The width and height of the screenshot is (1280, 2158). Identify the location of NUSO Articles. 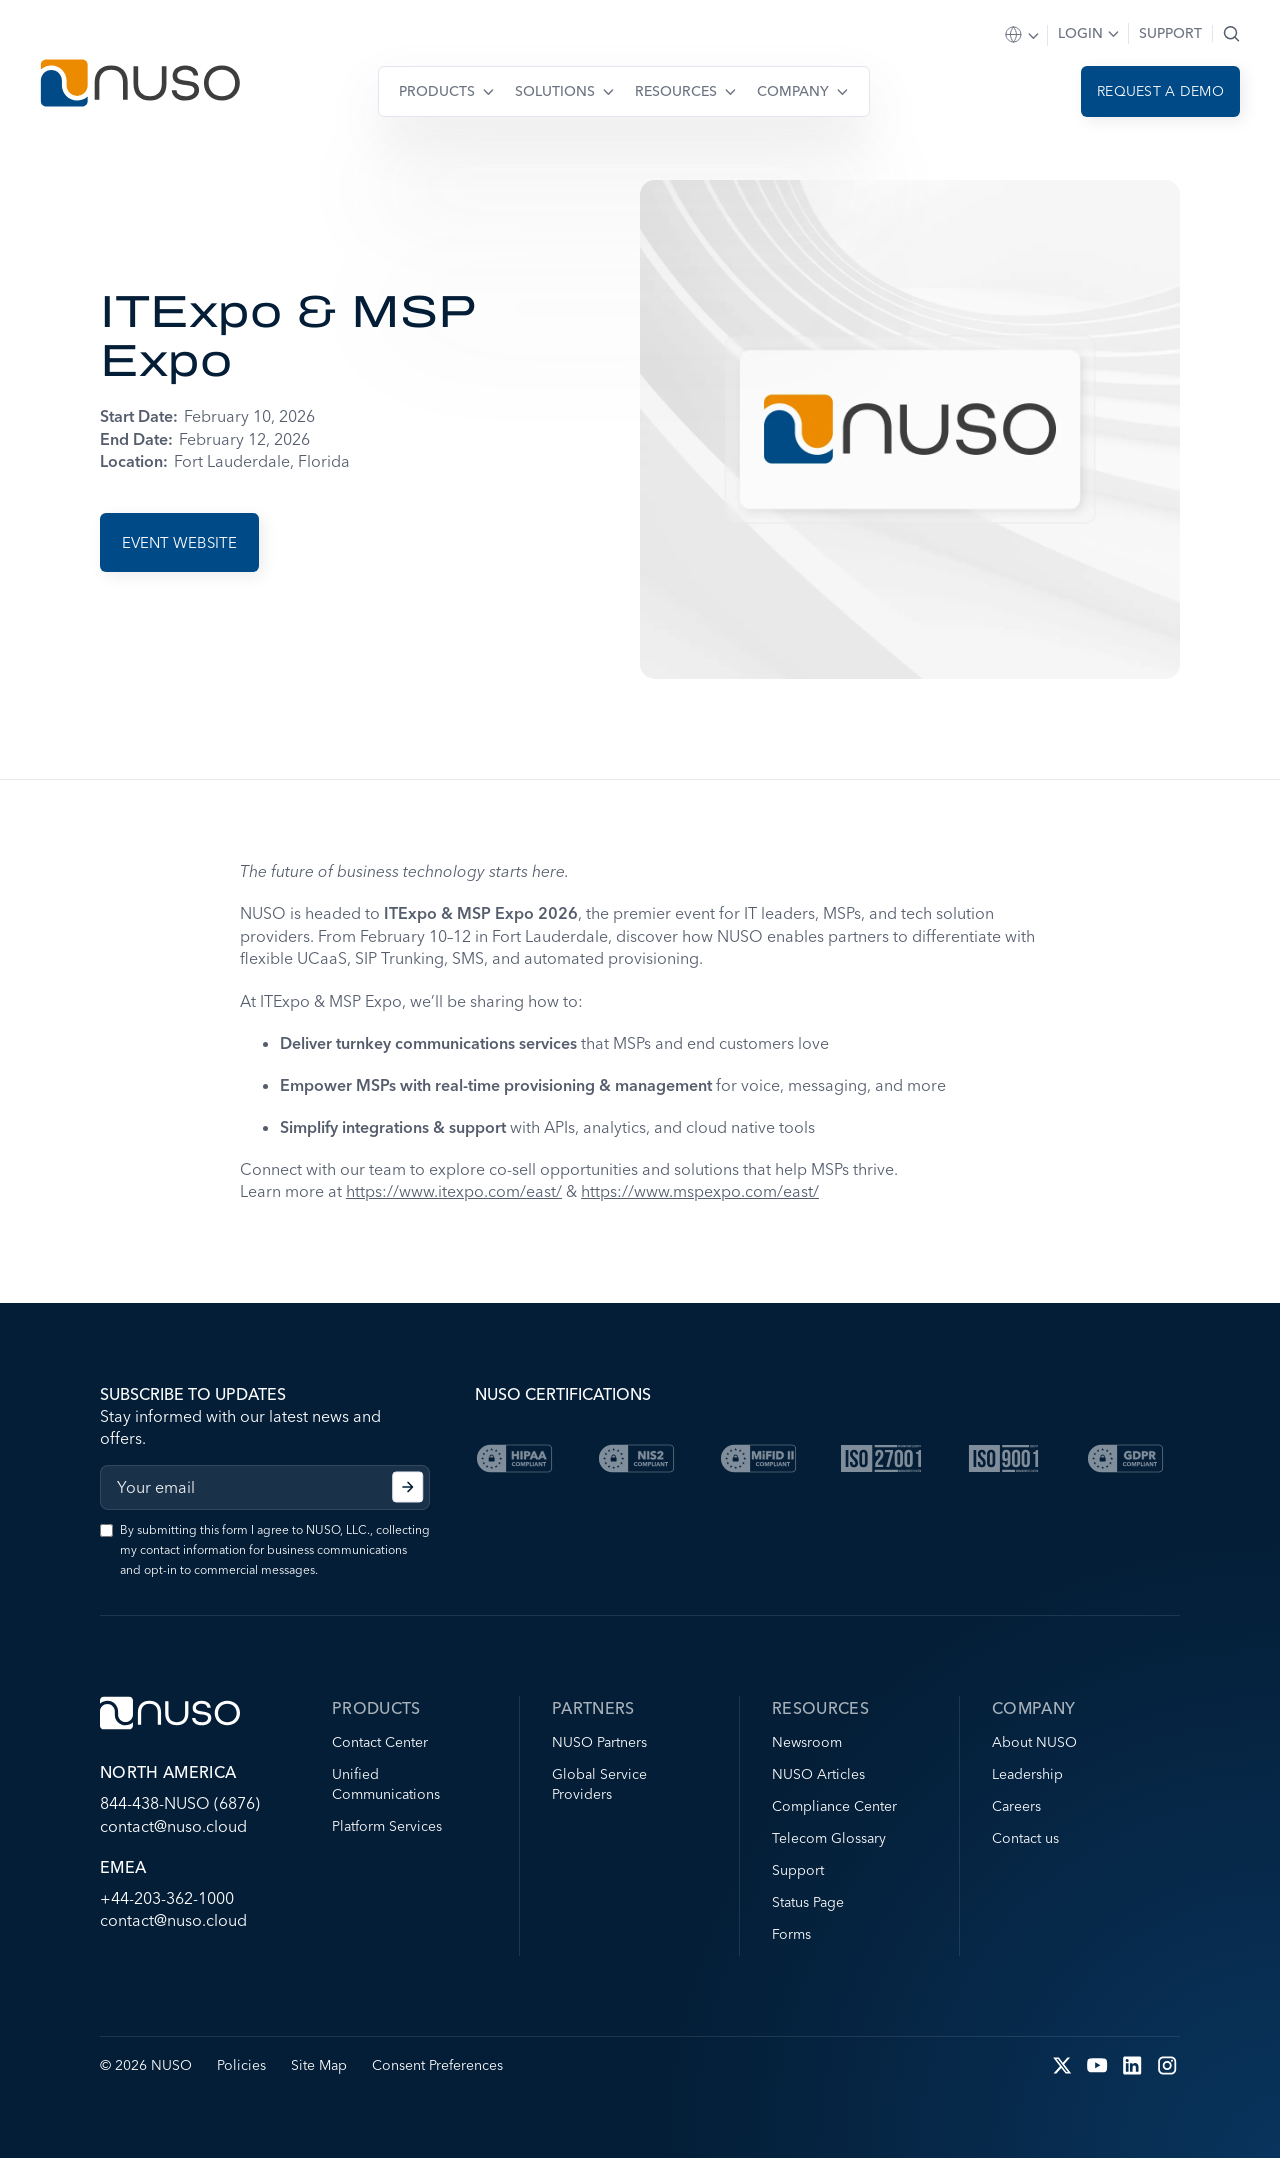
(818, 1774).